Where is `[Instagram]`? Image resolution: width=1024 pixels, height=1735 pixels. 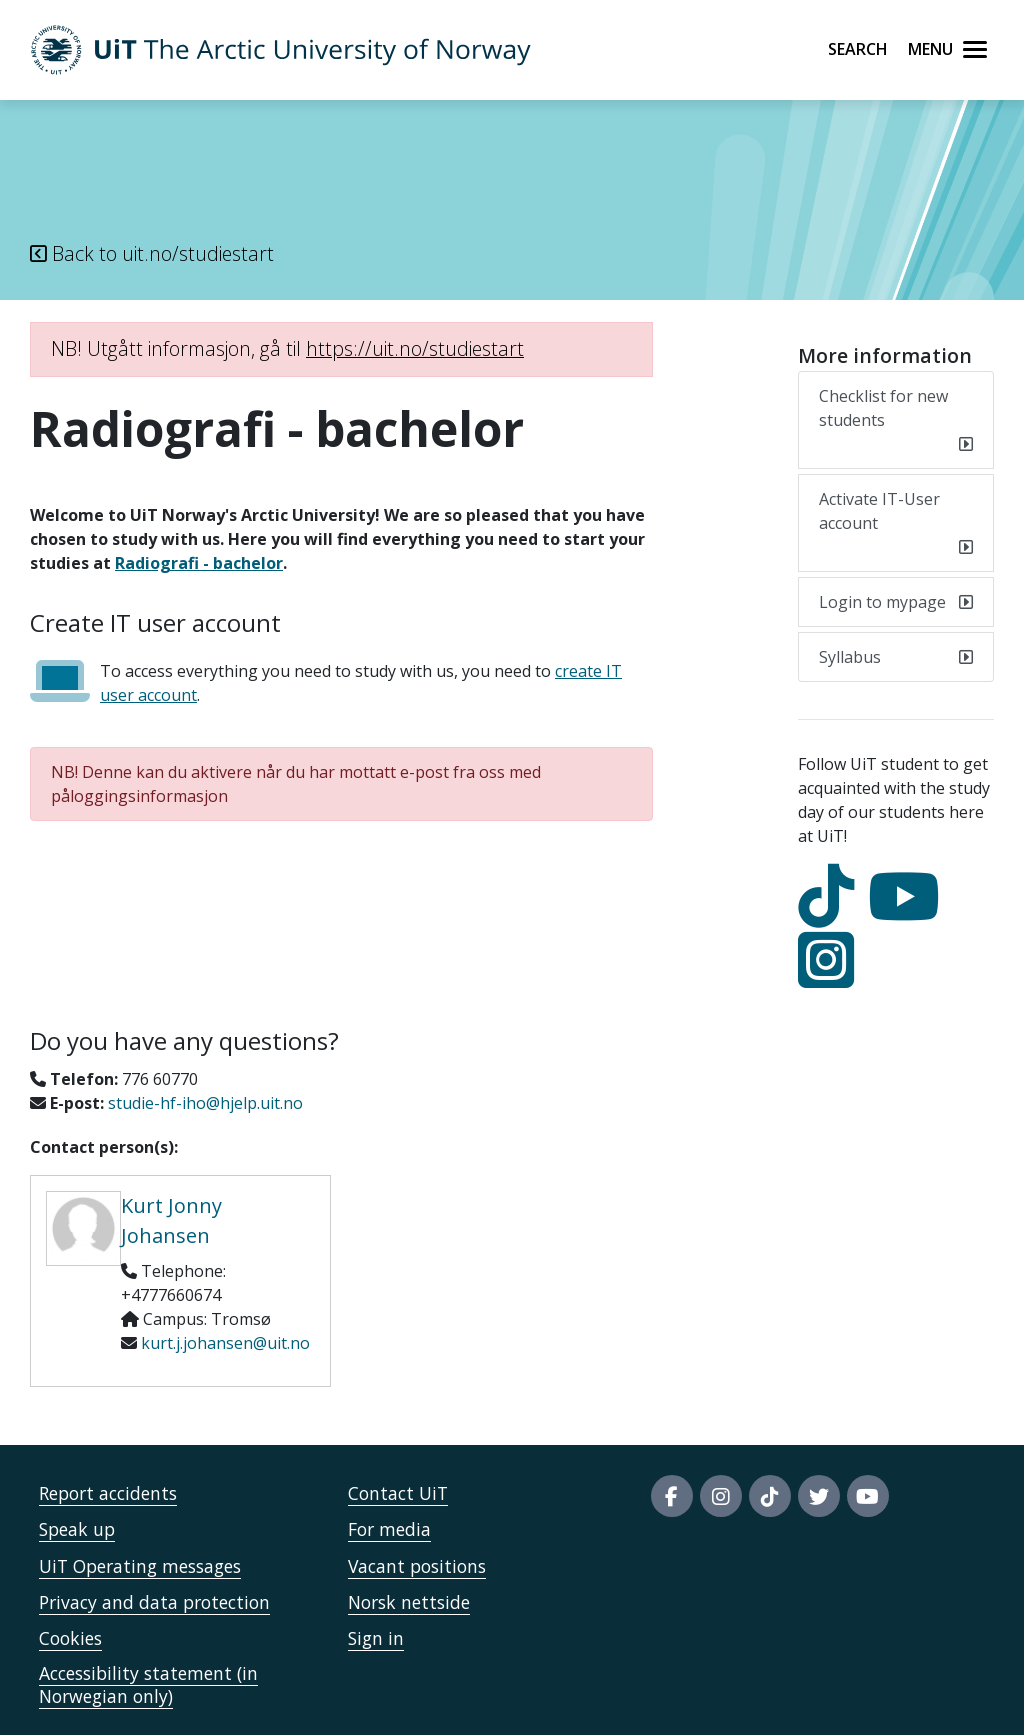
[Instagram] is located at coordinates (831, 978).